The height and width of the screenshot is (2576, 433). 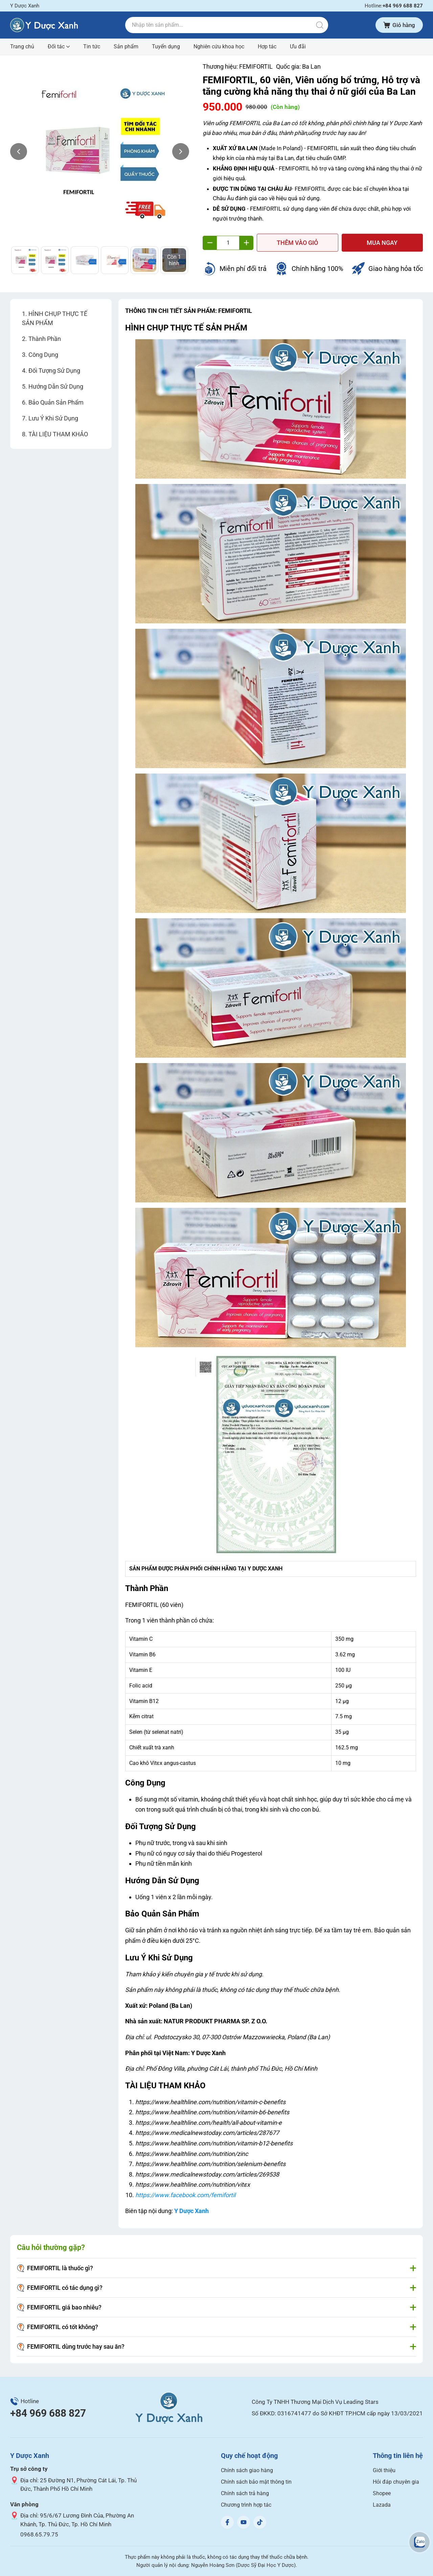 I want to click on Chính sách trả hàng, so click(x=245, y=2493).